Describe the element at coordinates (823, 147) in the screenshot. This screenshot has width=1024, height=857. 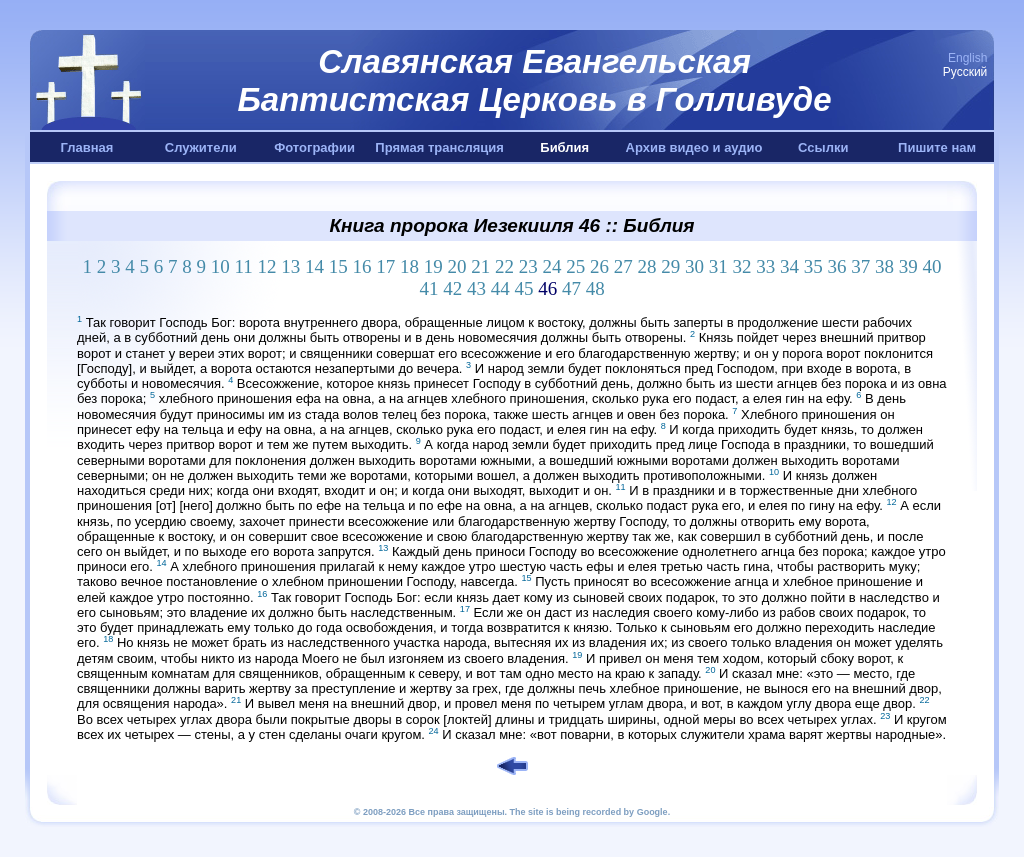
I see `Ссылки` at that location.